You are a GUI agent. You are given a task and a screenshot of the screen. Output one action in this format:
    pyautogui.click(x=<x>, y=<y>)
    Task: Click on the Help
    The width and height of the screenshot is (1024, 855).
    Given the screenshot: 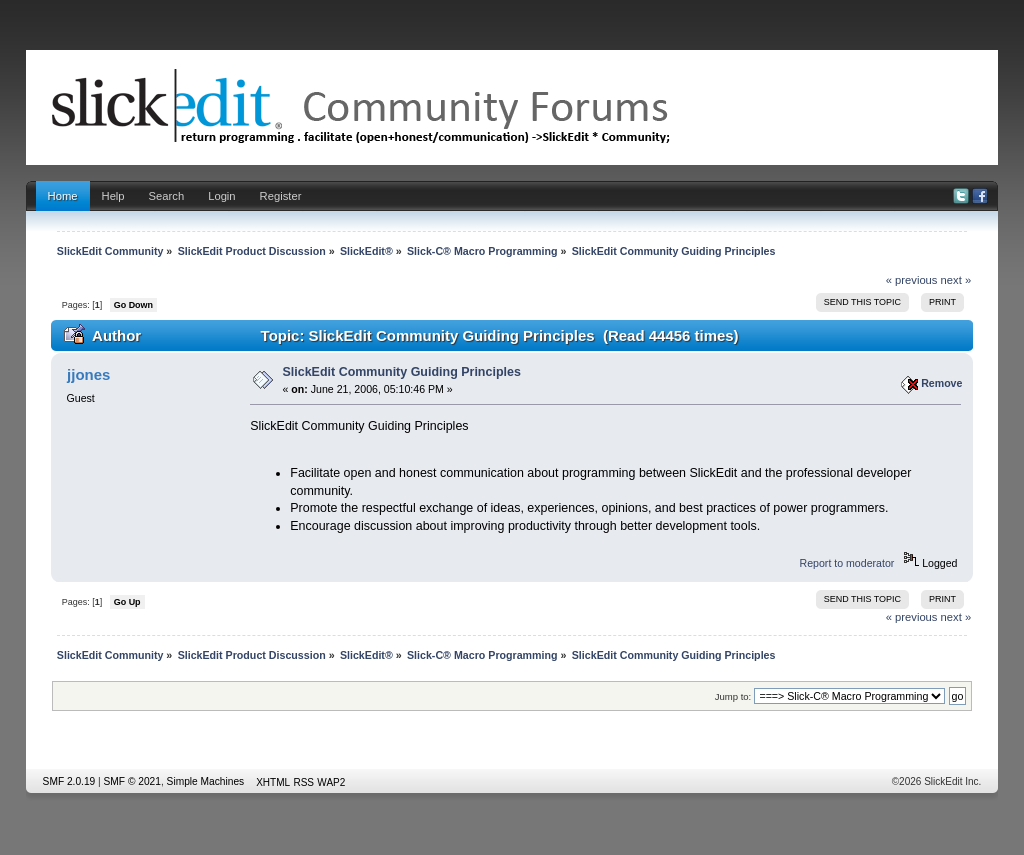 What is the action you would take?
    pyautogui.click(x=113, y=196)
    